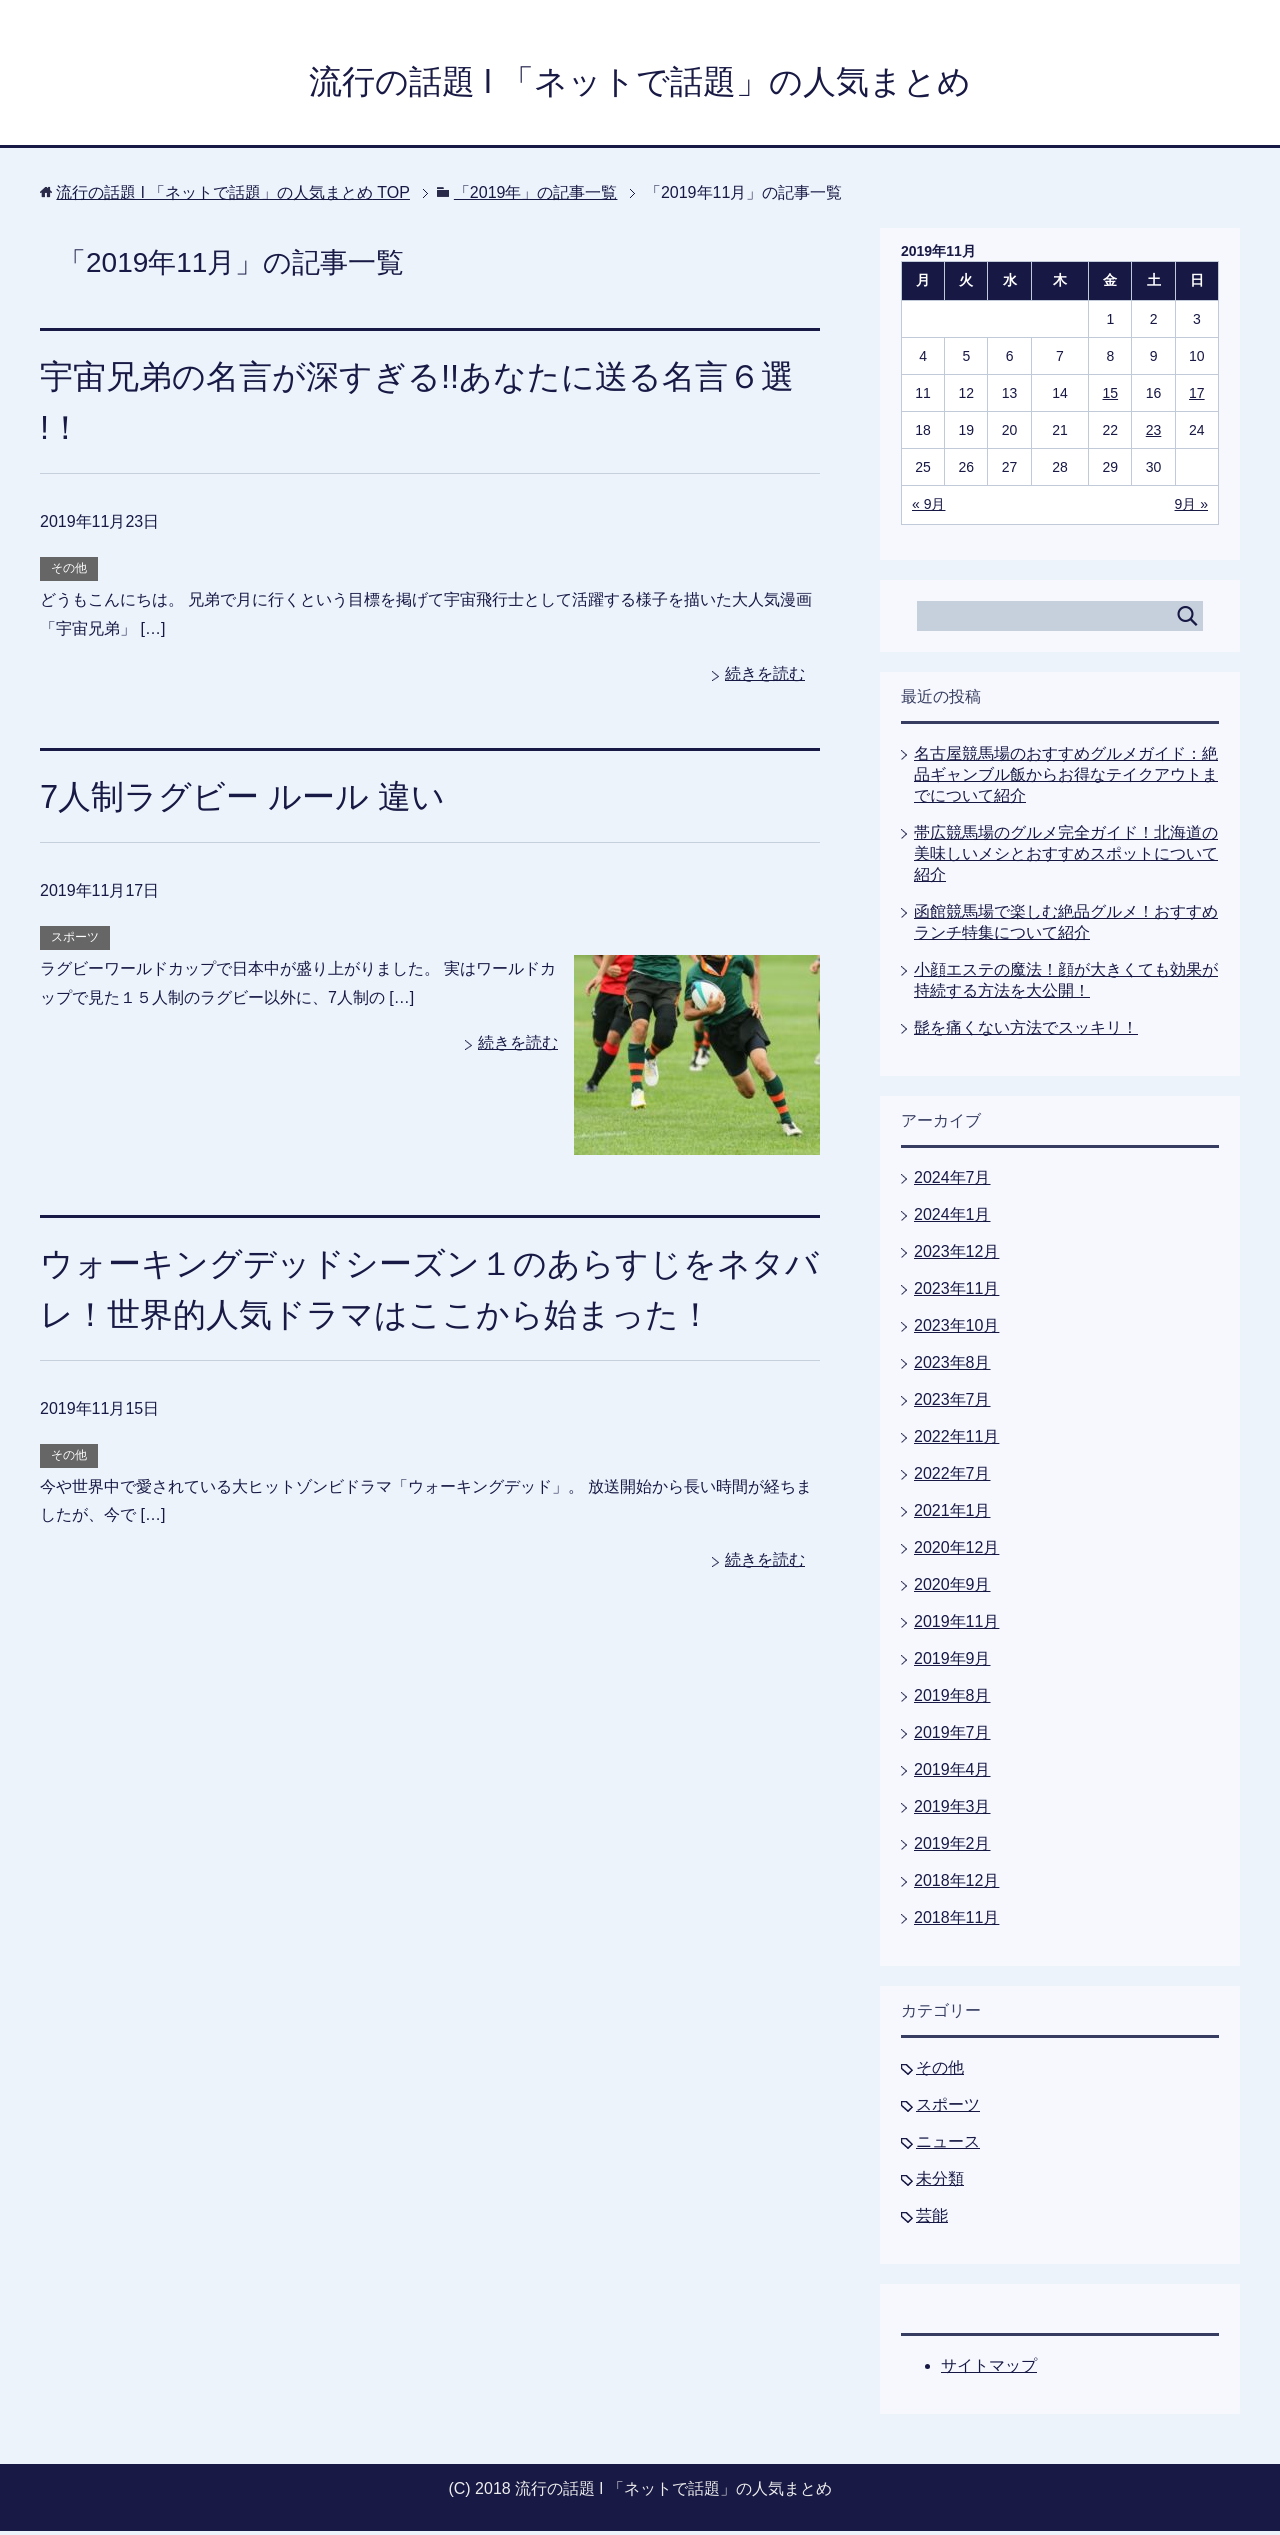 Image resolution: width=1280 pixels, height=2535 pixels. Describe the element at coordinates (932, 2219) in the screenshot. I see `芸能` at that location.